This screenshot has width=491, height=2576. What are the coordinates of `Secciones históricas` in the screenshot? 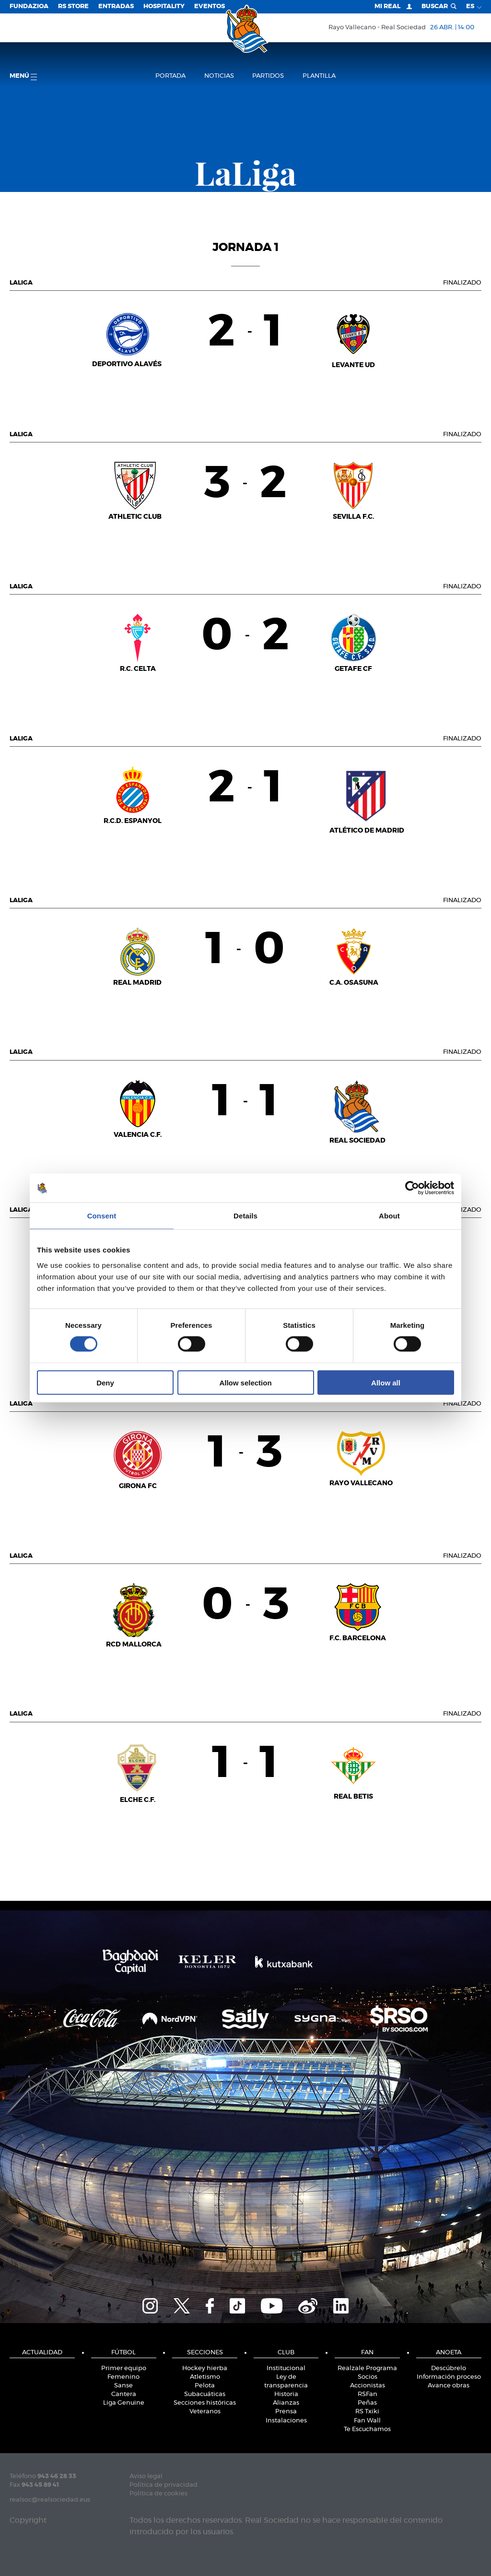 It's located at (205, 2403).